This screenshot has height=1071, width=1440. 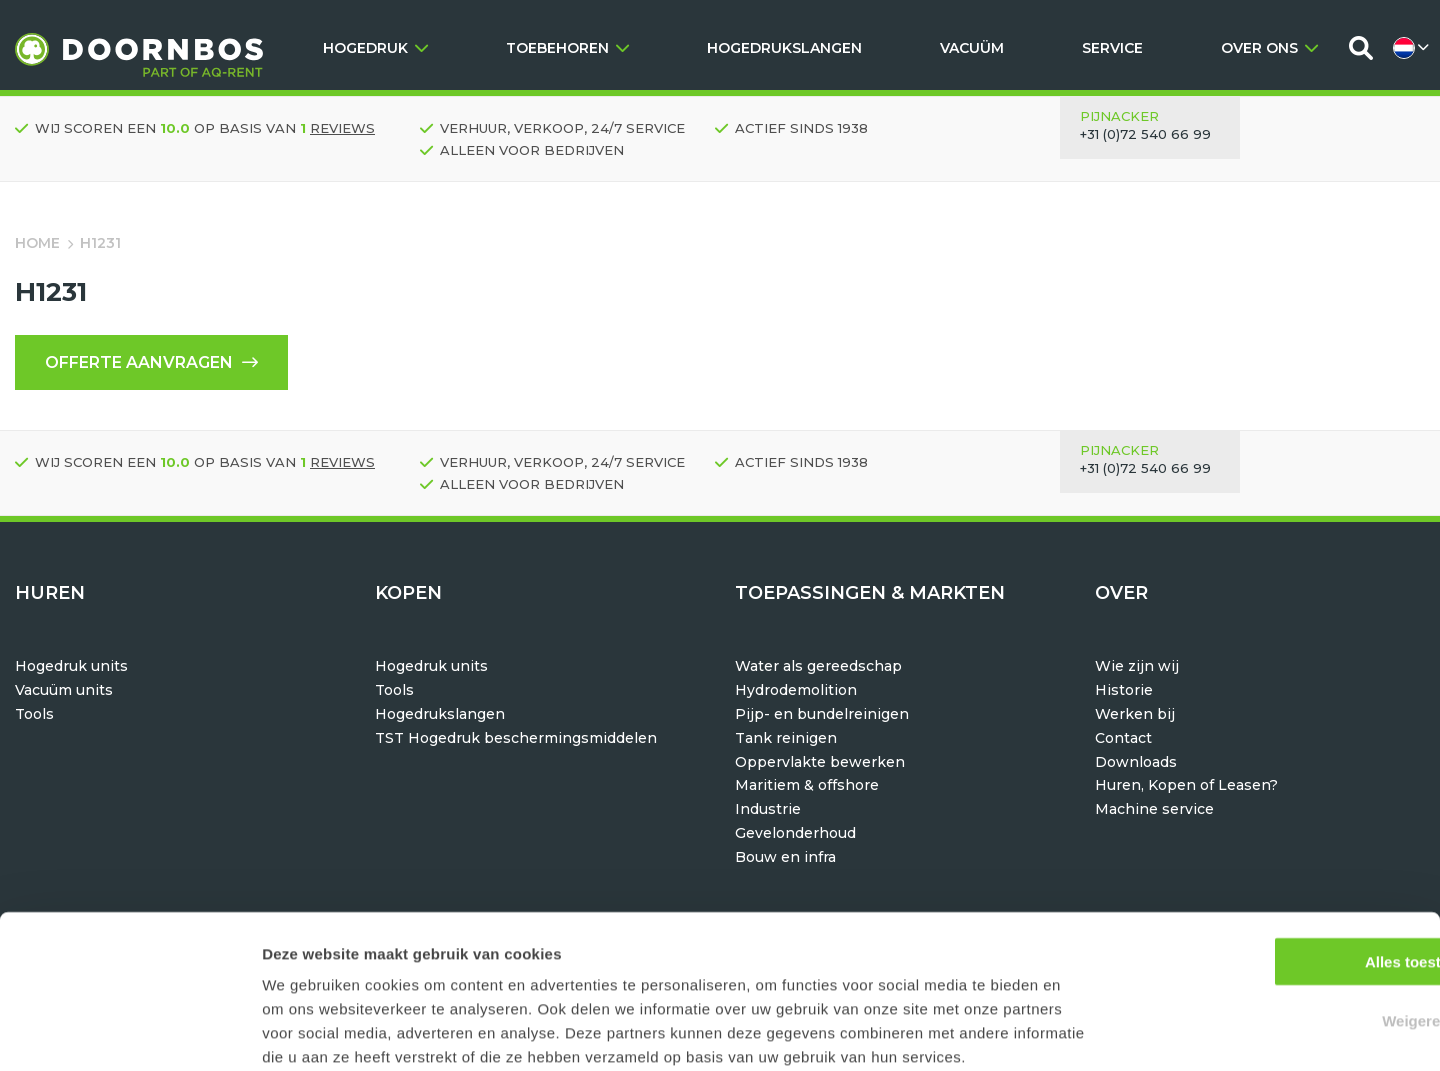 I want to click on Details tonen, so click(x=1080, y=1031).